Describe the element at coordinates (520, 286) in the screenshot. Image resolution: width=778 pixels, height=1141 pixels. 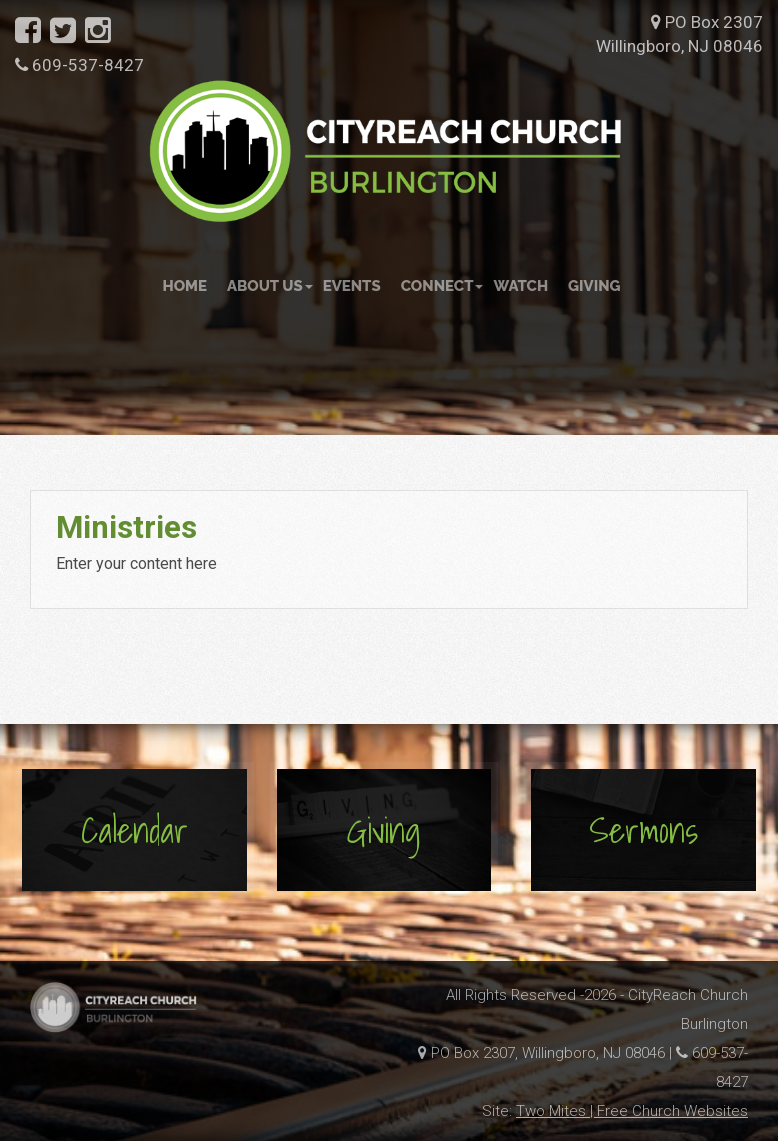
I see `Watch` at that location.